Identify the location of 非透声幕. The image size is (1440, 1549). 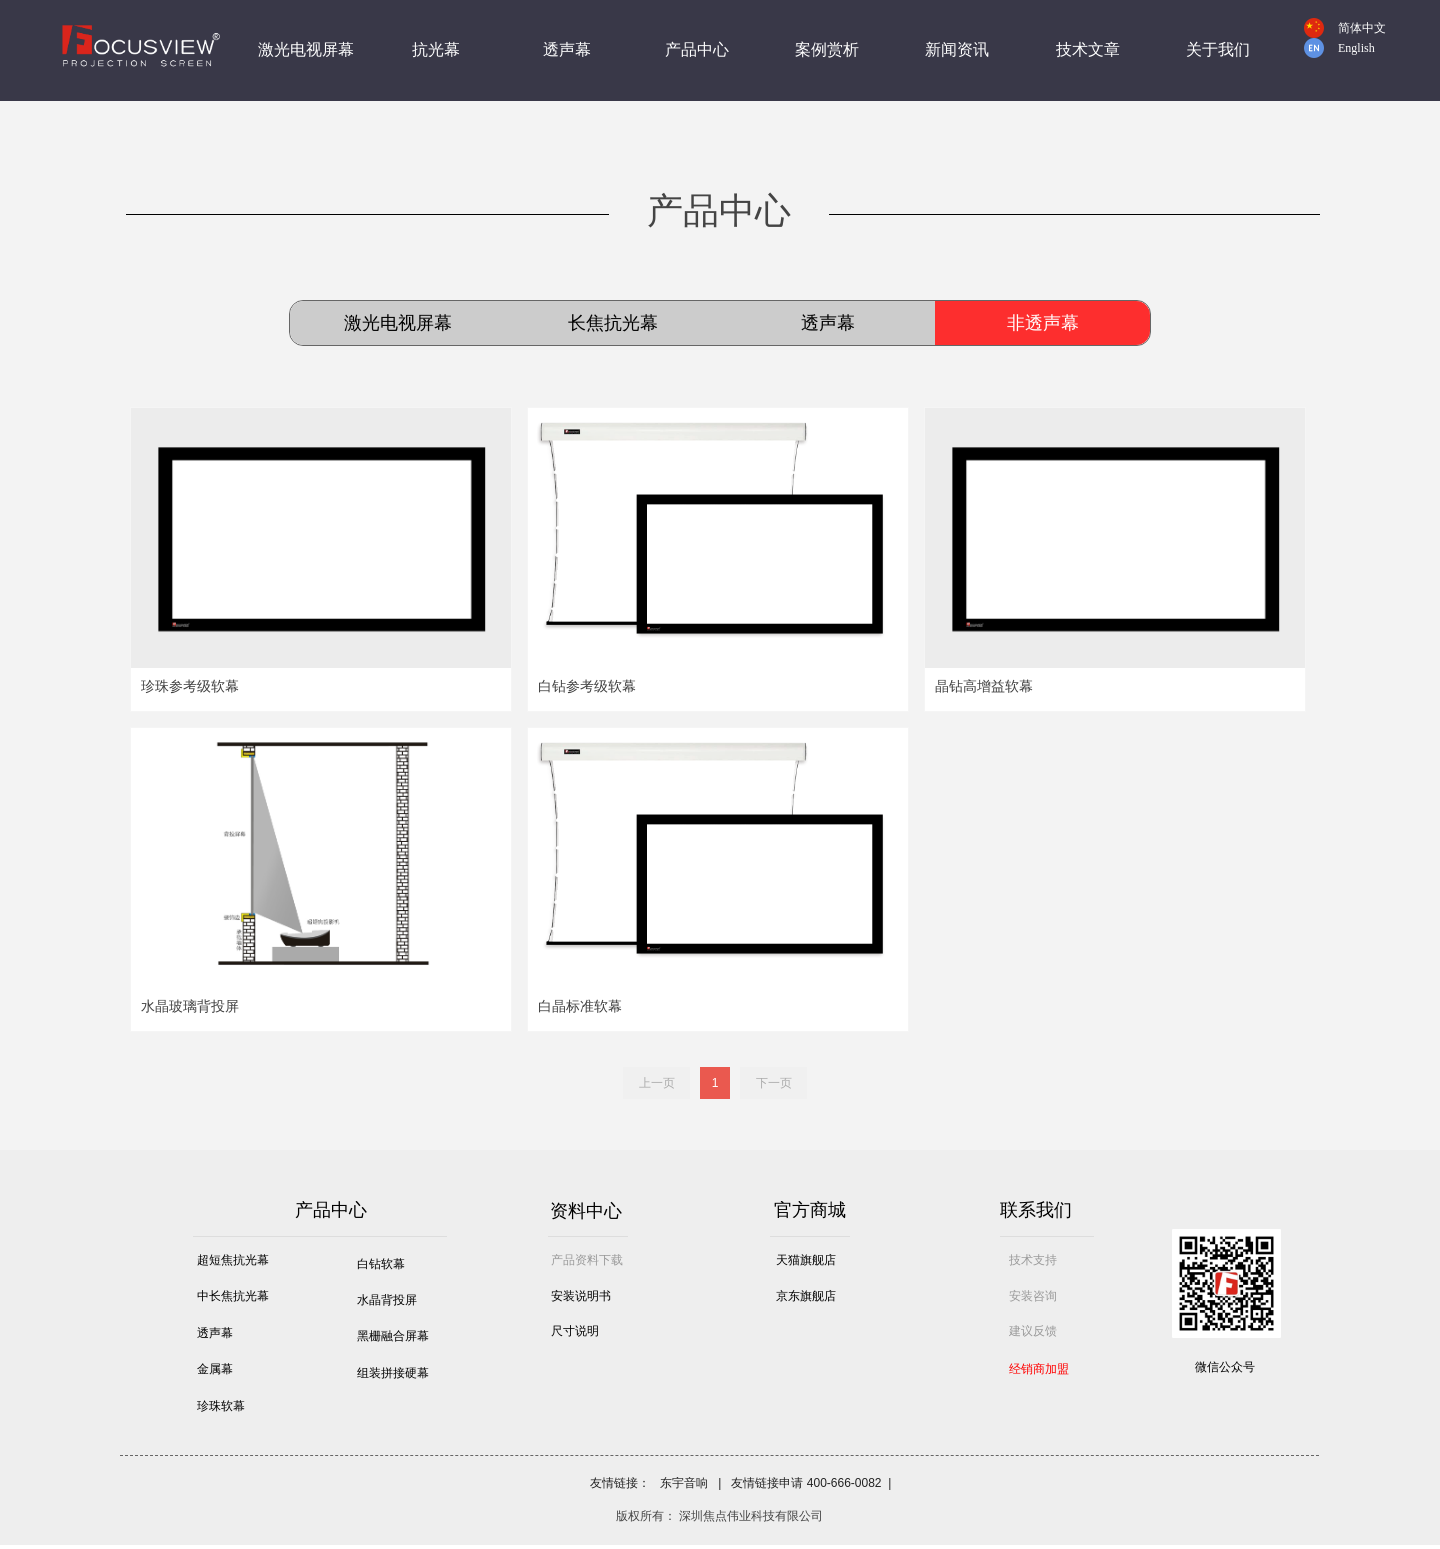
(1043, 323).